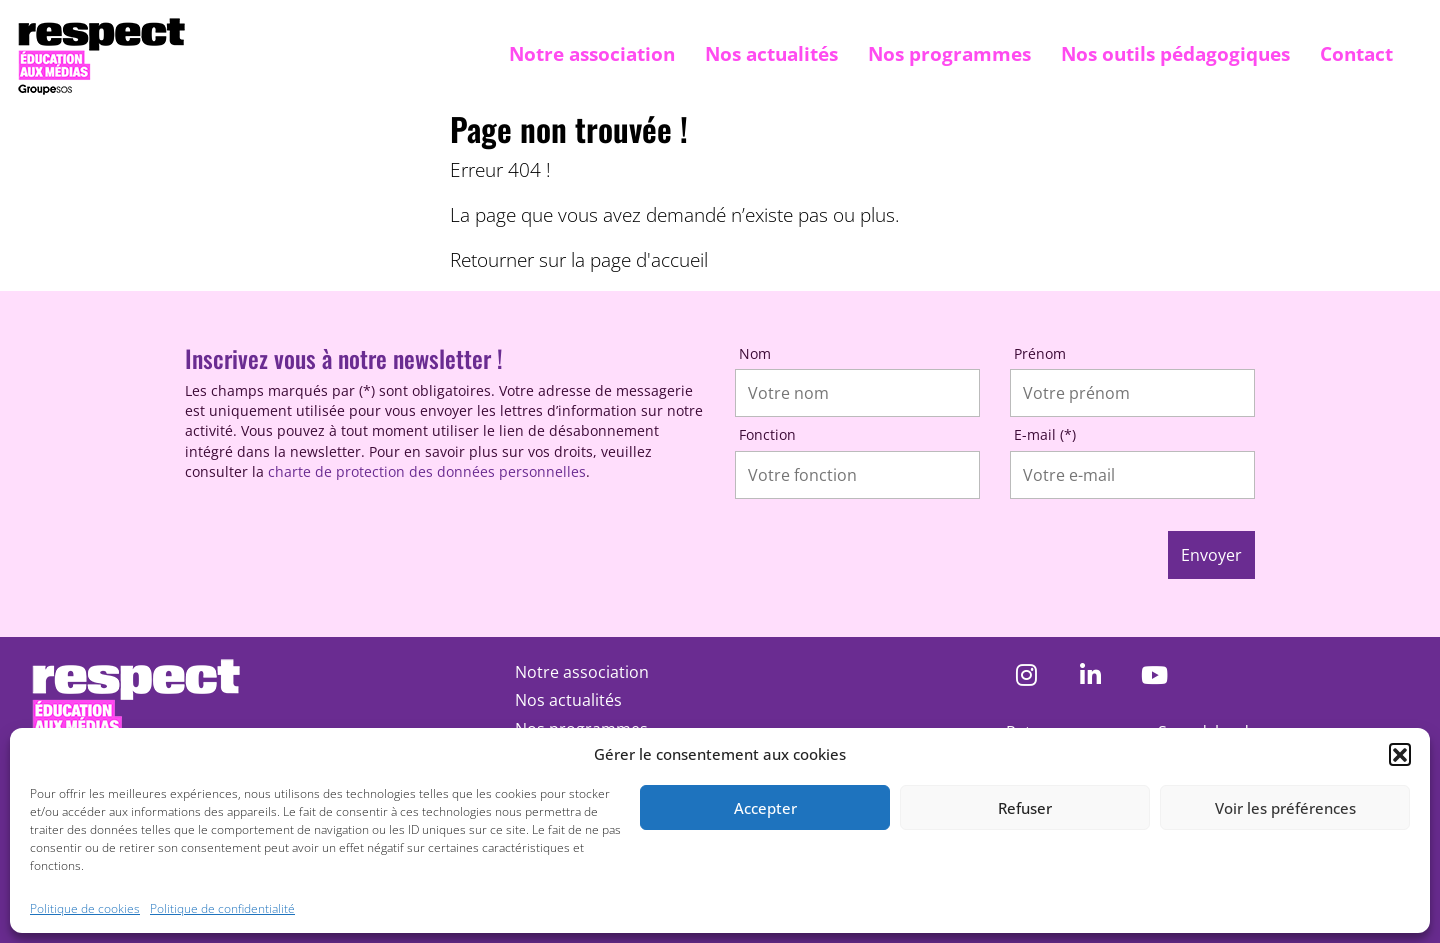 This screenshot has width=1440, height=943. What do you see at coordinates (771, 53) in the screenshot?
I see `Nos actualités` at bounding box center [771, 53].